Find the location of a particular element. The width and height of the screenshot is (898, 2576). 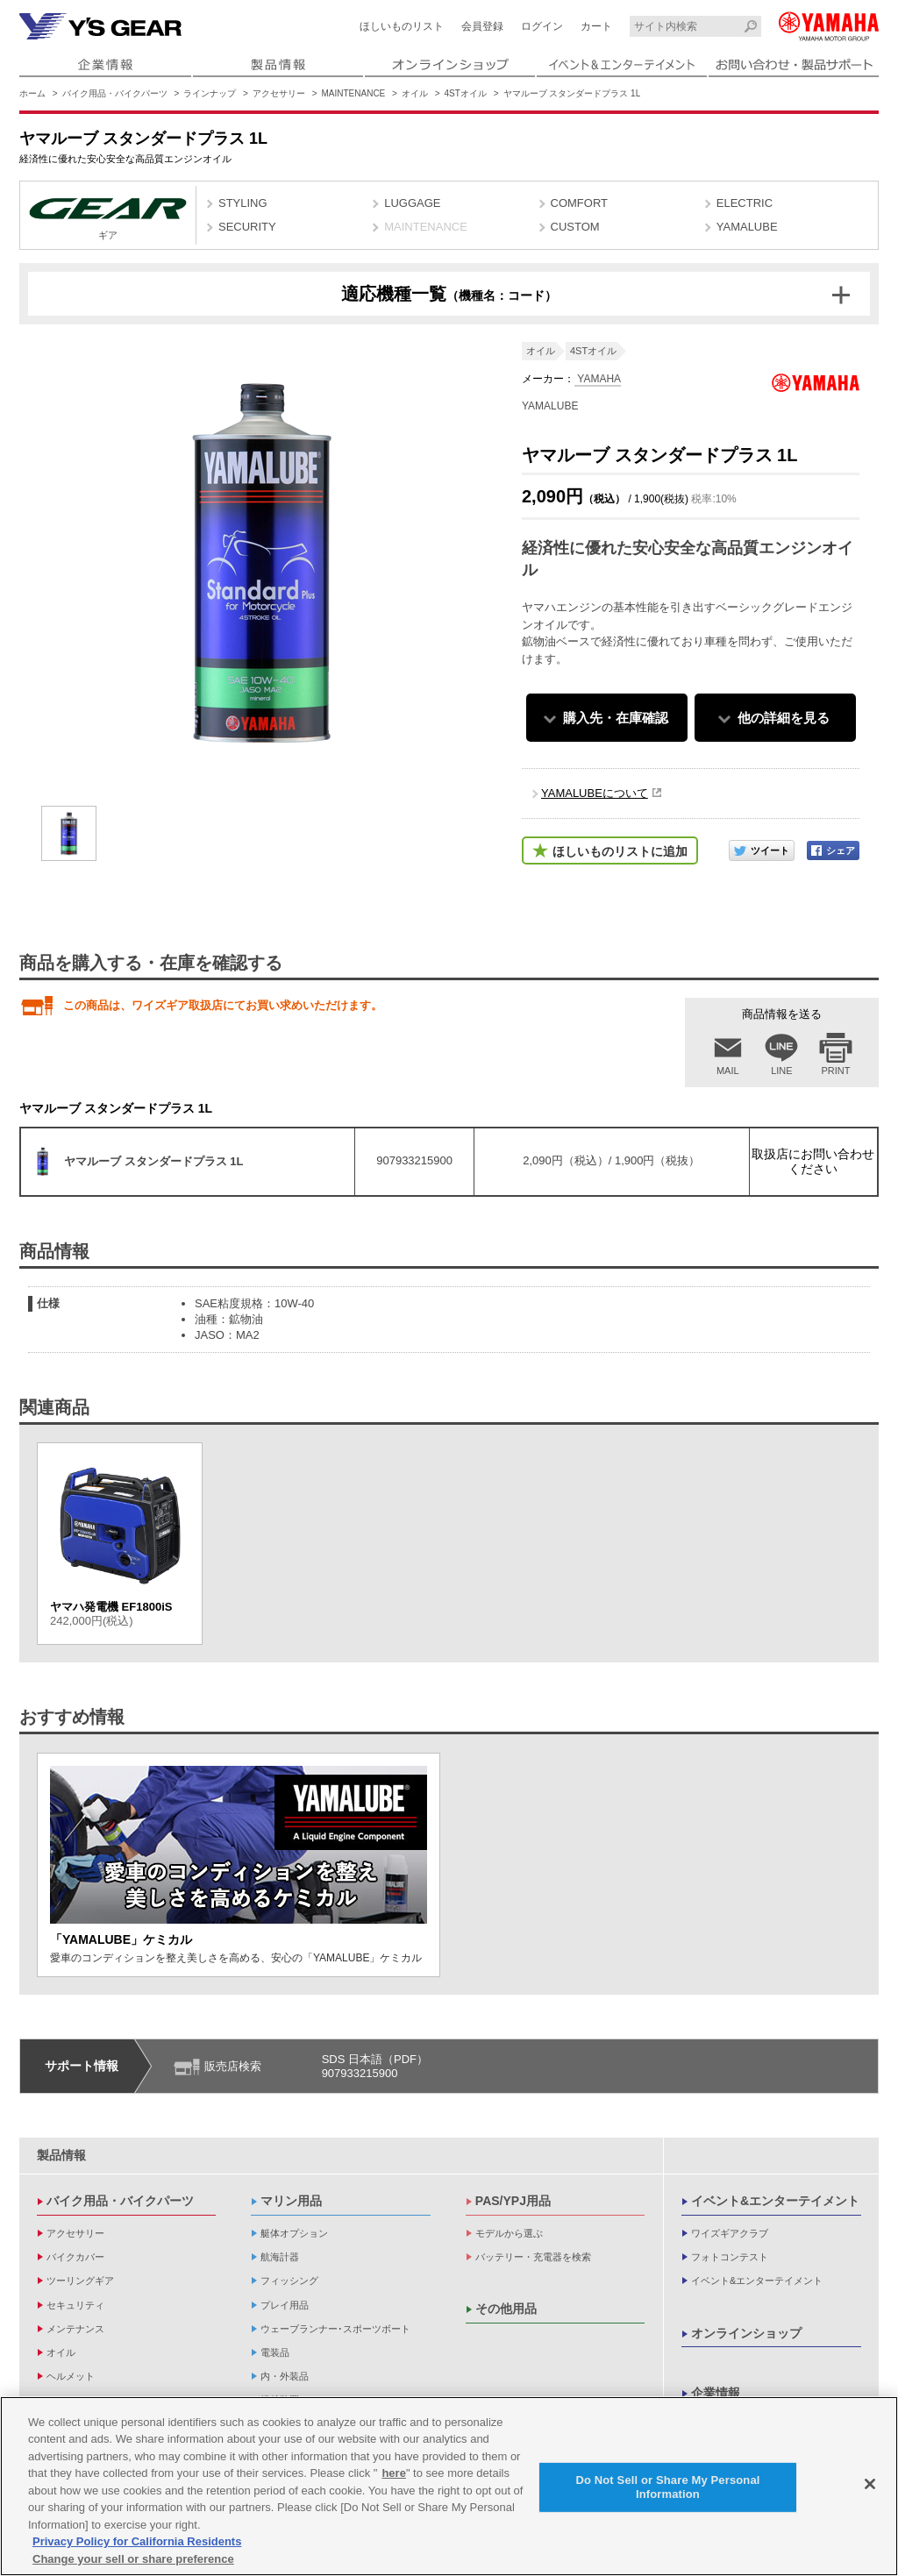

アパレル is located at coordinates (65, 2400).